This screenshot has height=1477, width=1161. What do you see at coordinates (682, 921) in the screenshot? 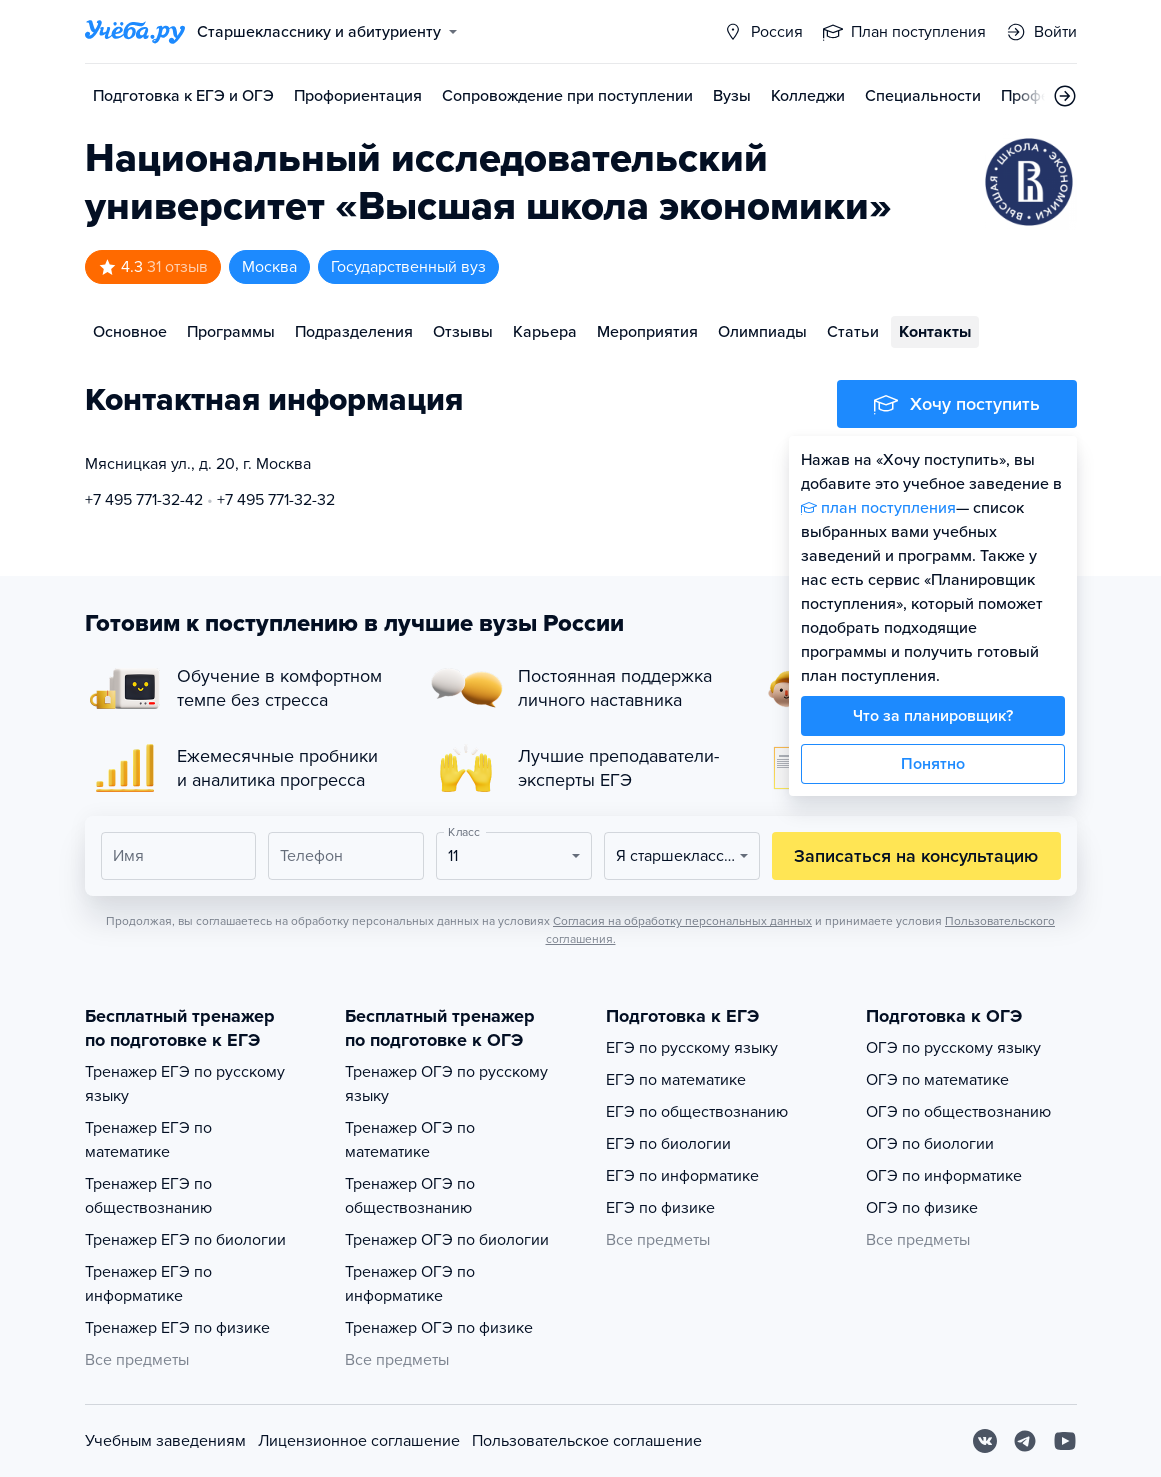
I see `Согласия на обработку персональных данных` at bounding box center [682, 921].